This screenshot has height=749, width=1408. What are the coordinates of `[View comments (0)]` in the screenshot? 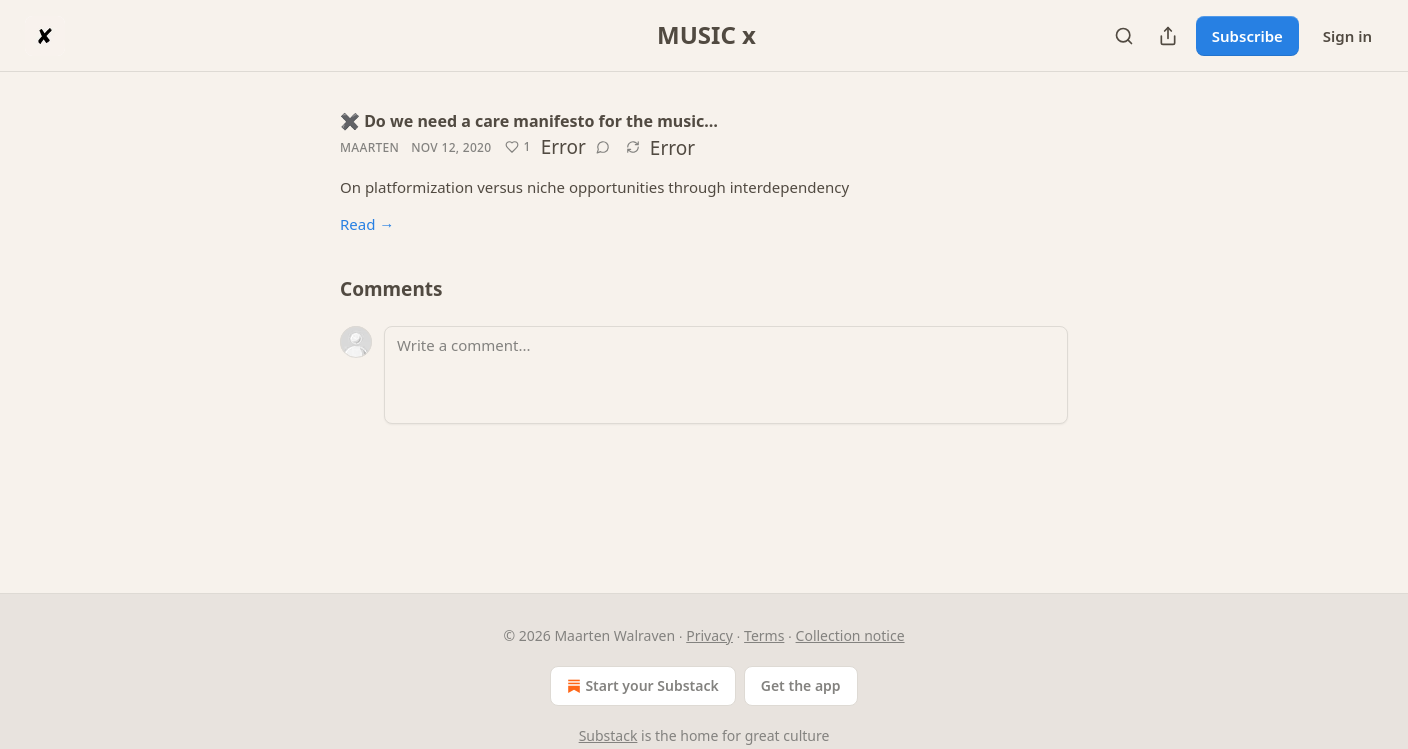 It's located at (603, 147).